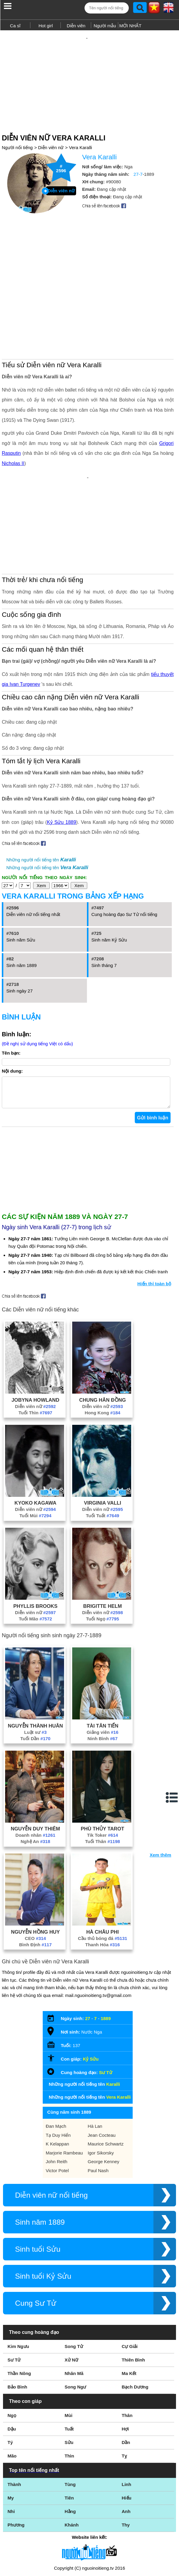  Describe the element at coordinates (69, 2428) in the screenshot. I see `Tiên` at that location.